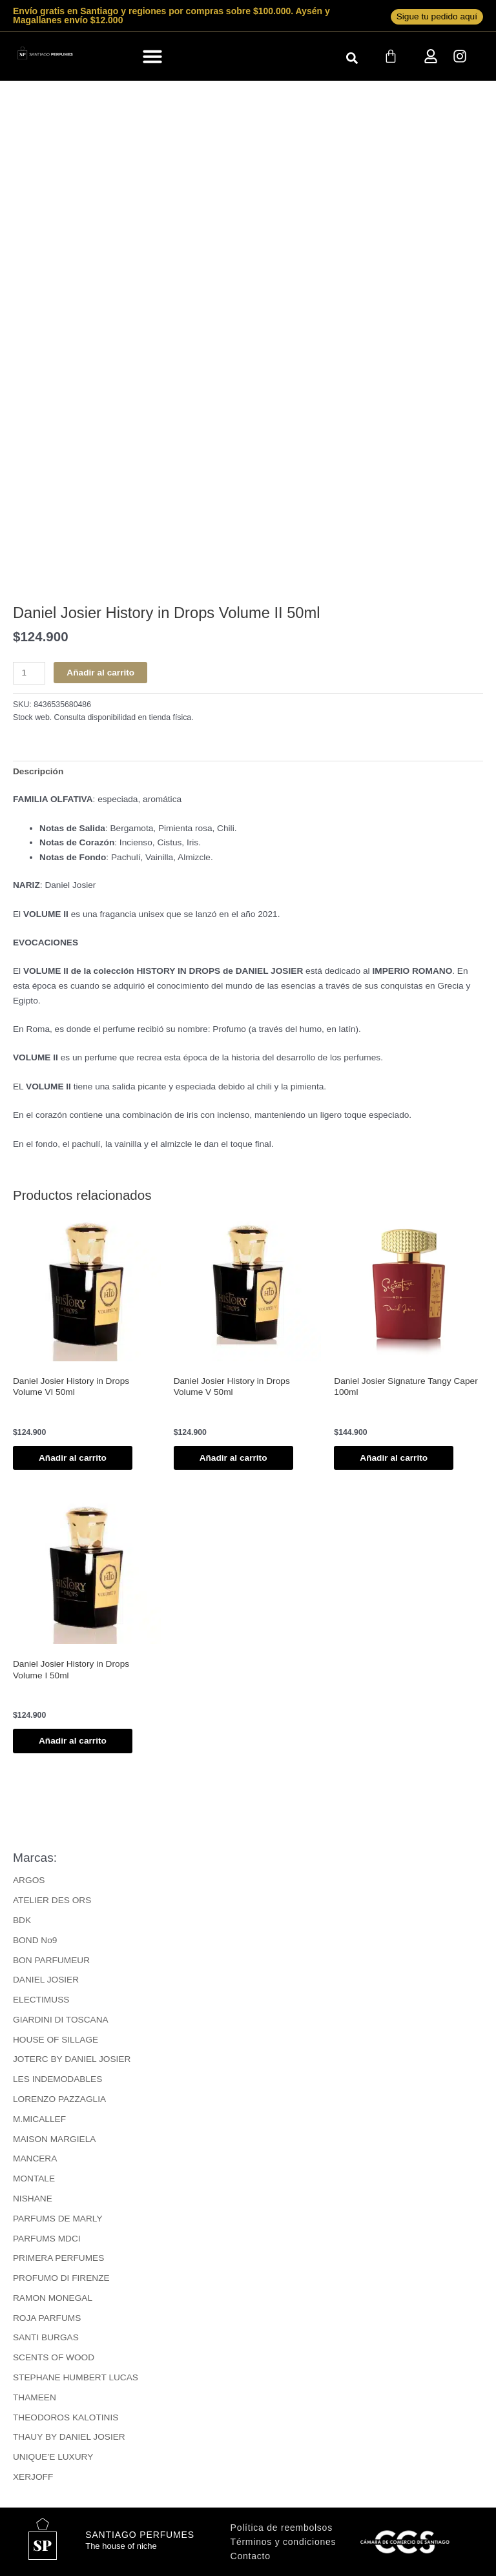  Describe the element at coordinates (65, 2417) in the screenshot. I see `THEODOROS KALOTINIS` at that location.